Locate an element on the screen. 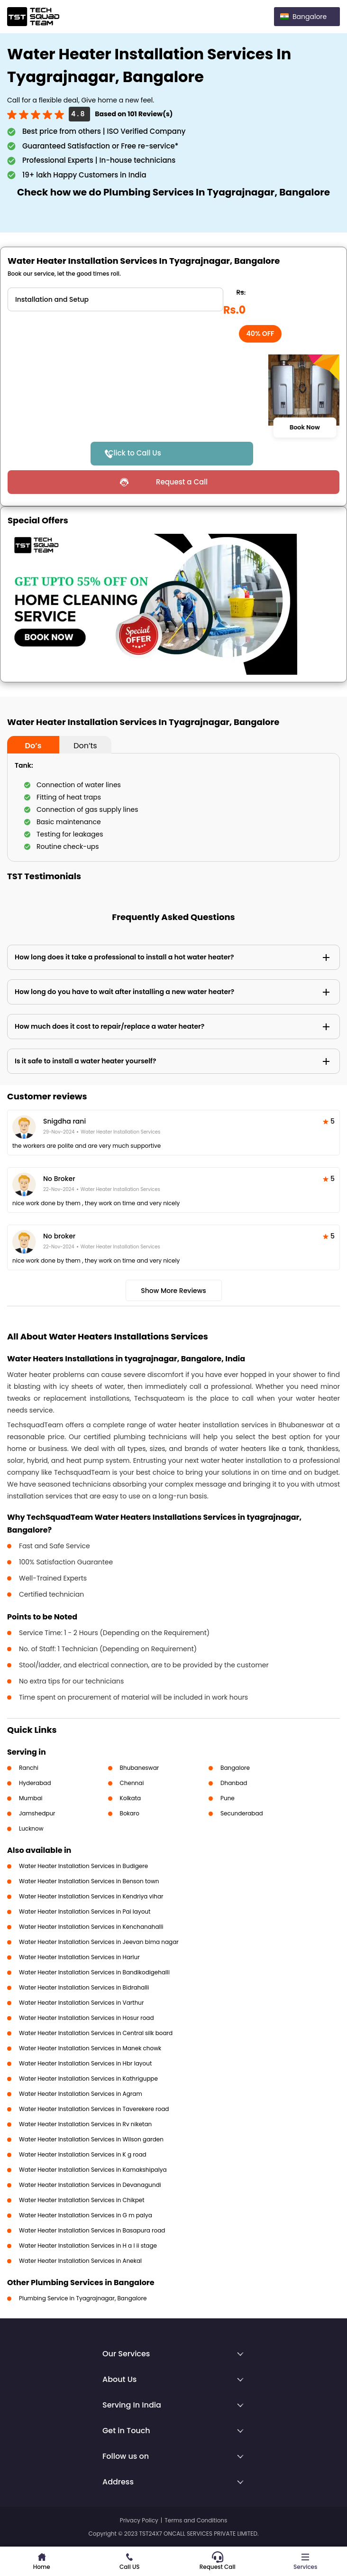  Book Now is located at coordinates (304, 427).